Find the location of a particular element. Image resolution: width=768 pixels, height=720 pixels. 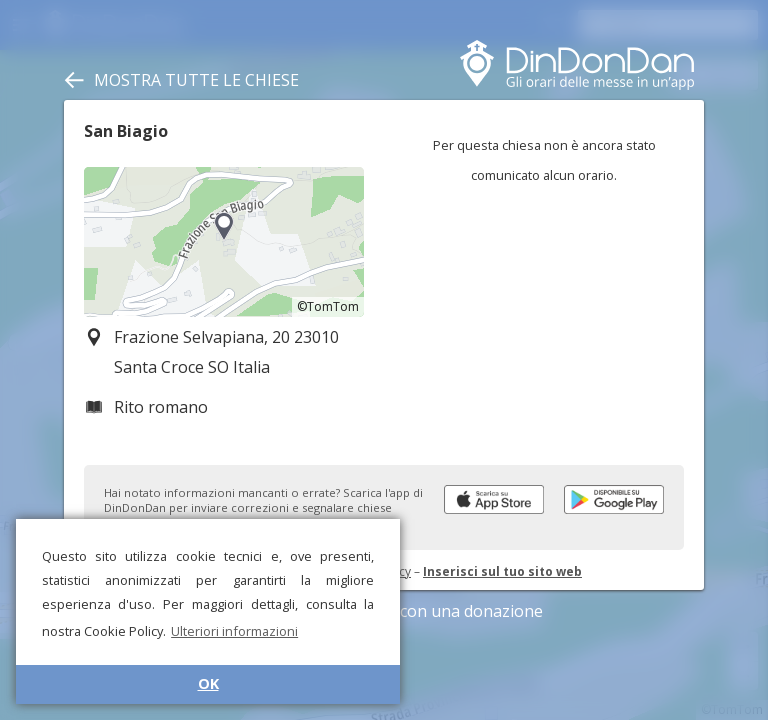

©TomTom is located at coordinates (328, 306).